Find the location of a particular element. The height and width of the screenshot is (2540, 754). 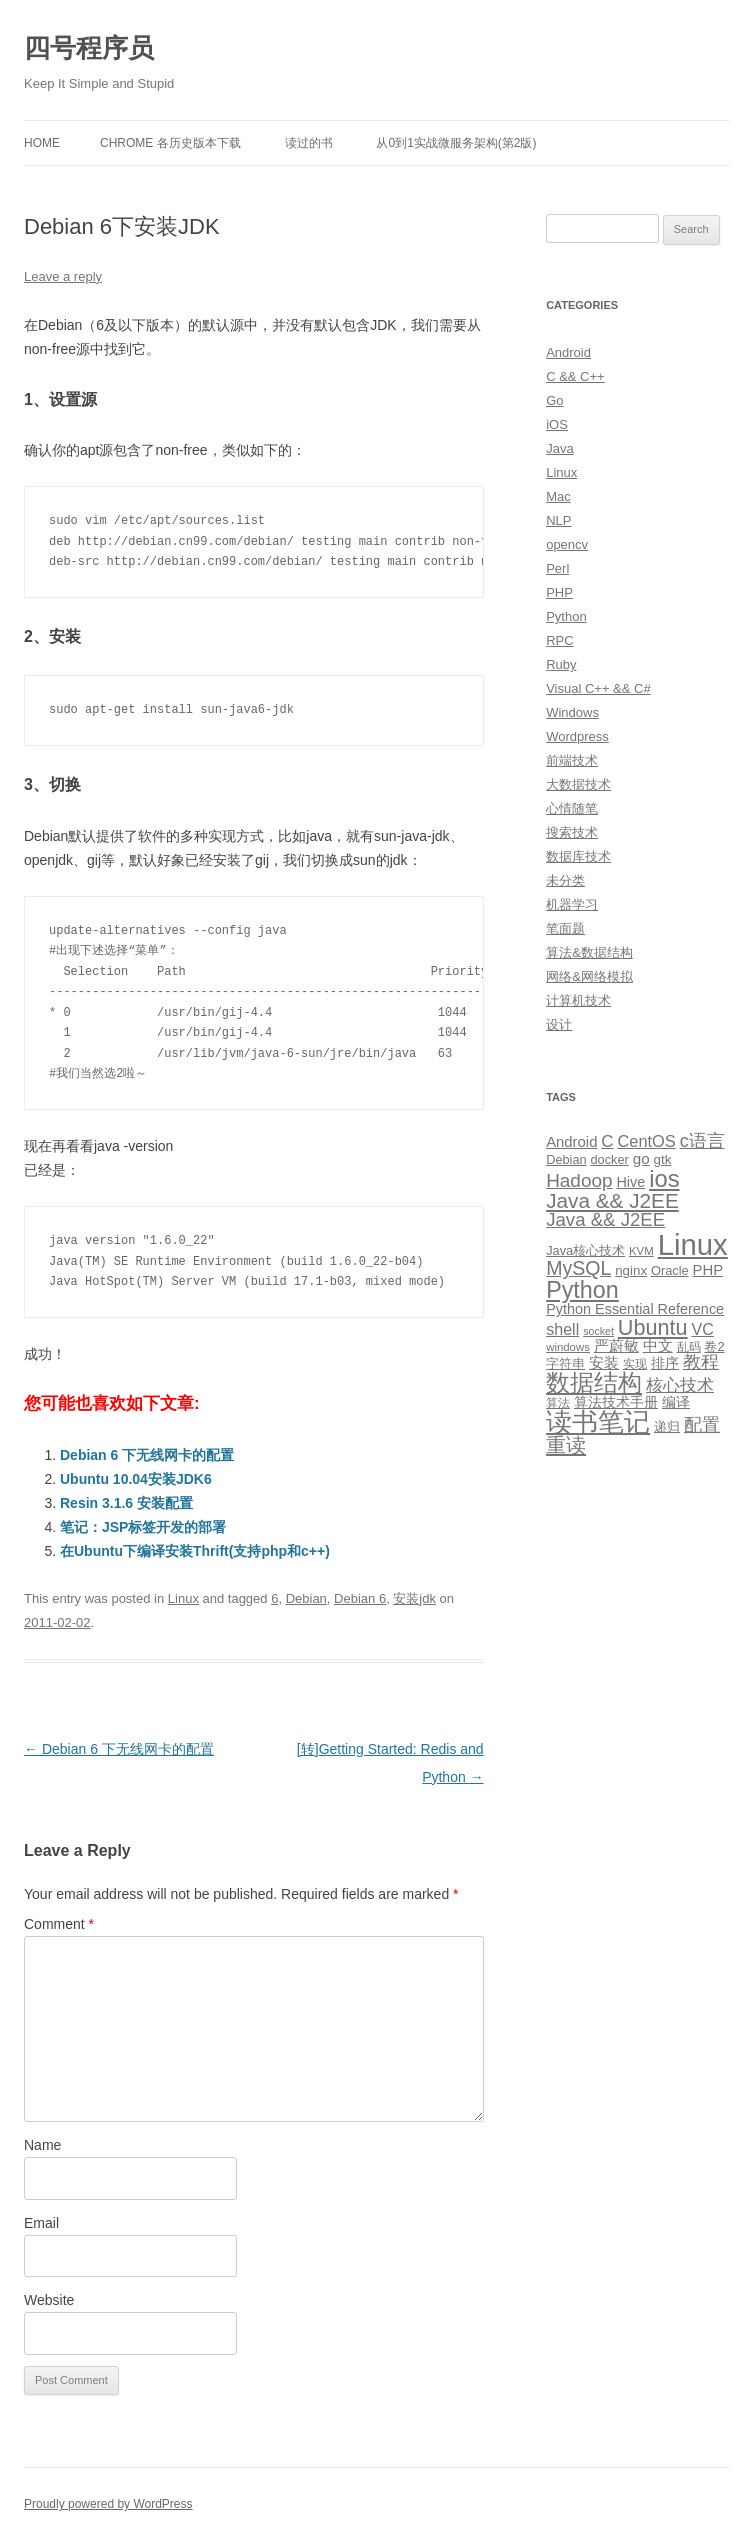

C && C++ is located at coordinates (575, 376).